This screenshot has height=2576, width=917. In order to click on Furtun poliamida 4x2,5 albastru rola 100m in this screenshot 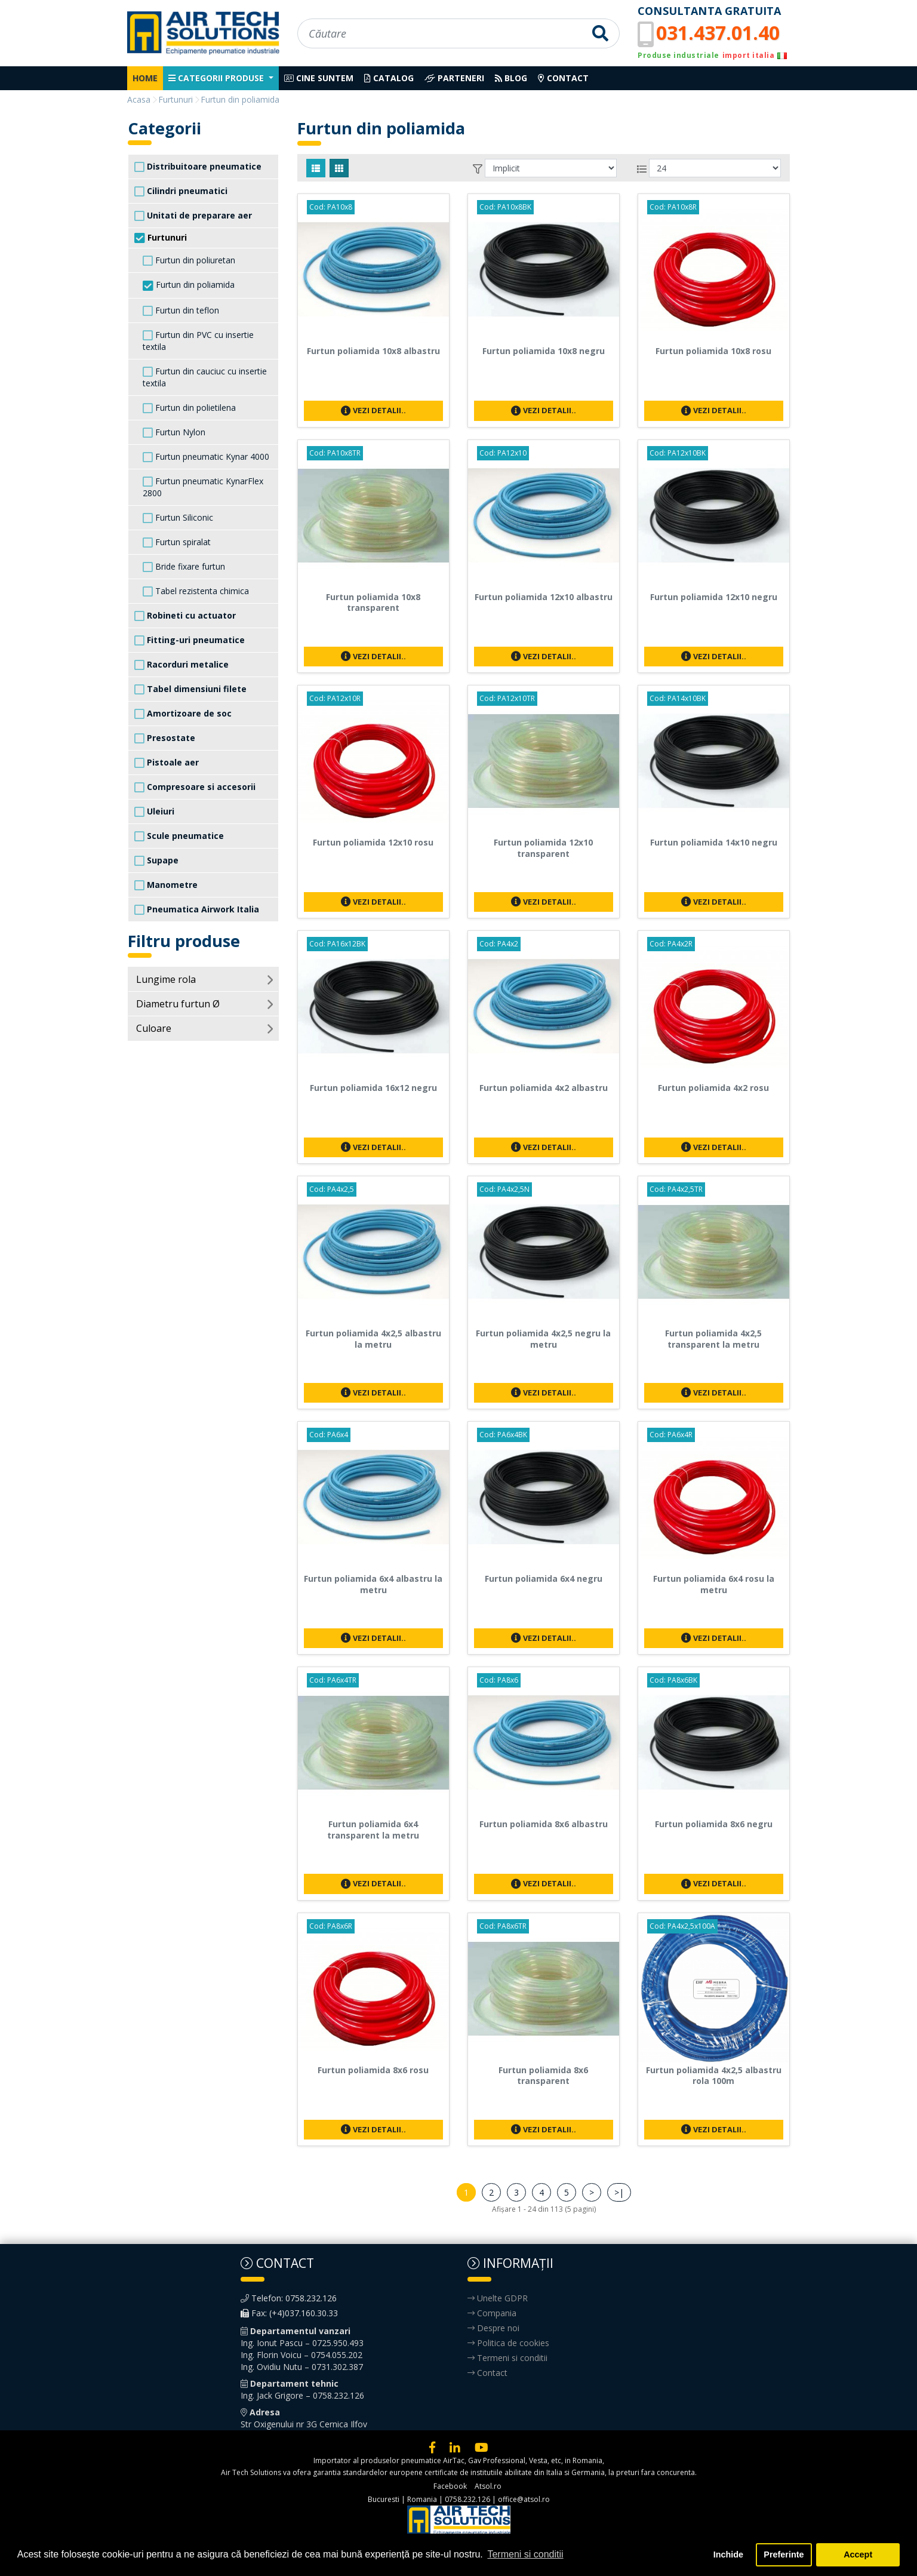, I will do `click(713, 2075)`.